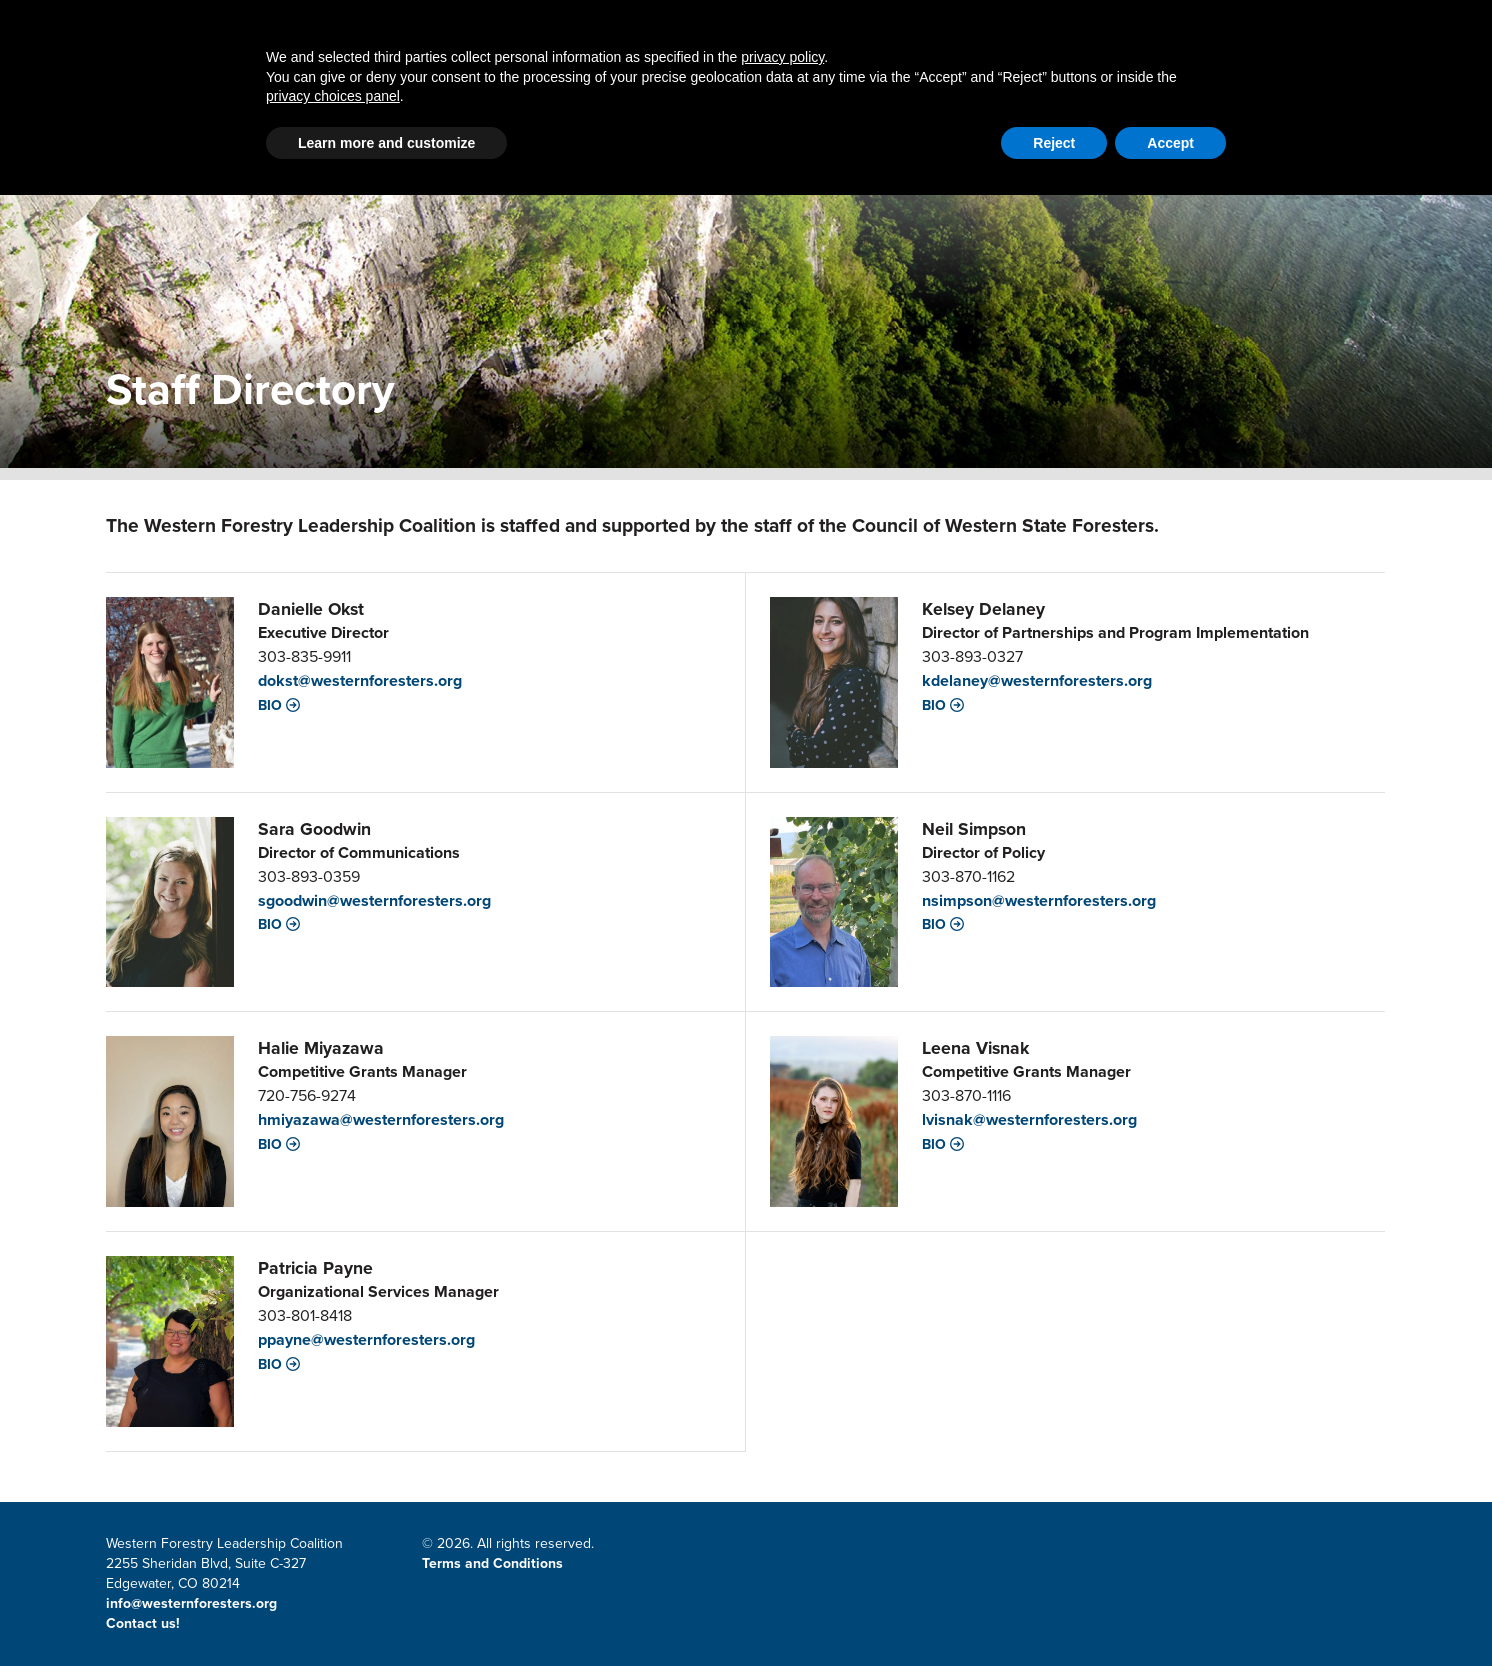 The width and height of the screenshot is (1492, 1666). Describe the element at coordinates (366, 1339) in the screenshot. I see `ppayne@westernforesters.org` at that location.